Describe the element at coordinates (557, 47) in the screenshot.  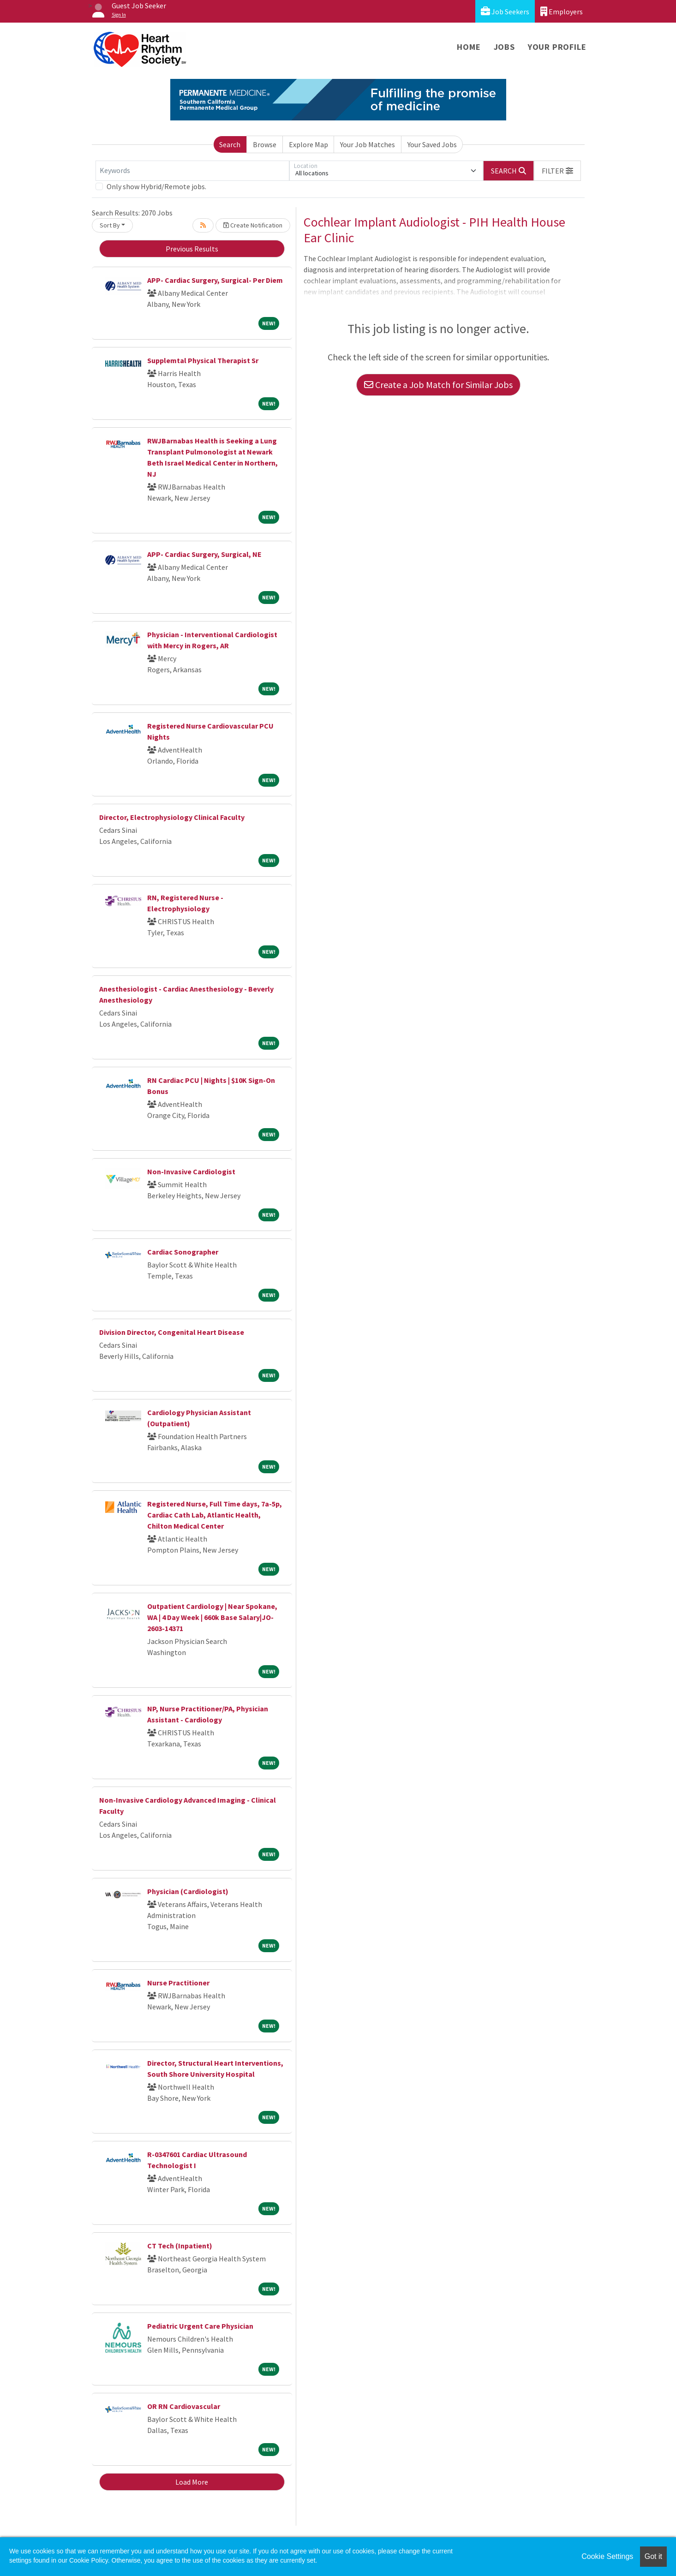
I see `Your Profile` at that location.